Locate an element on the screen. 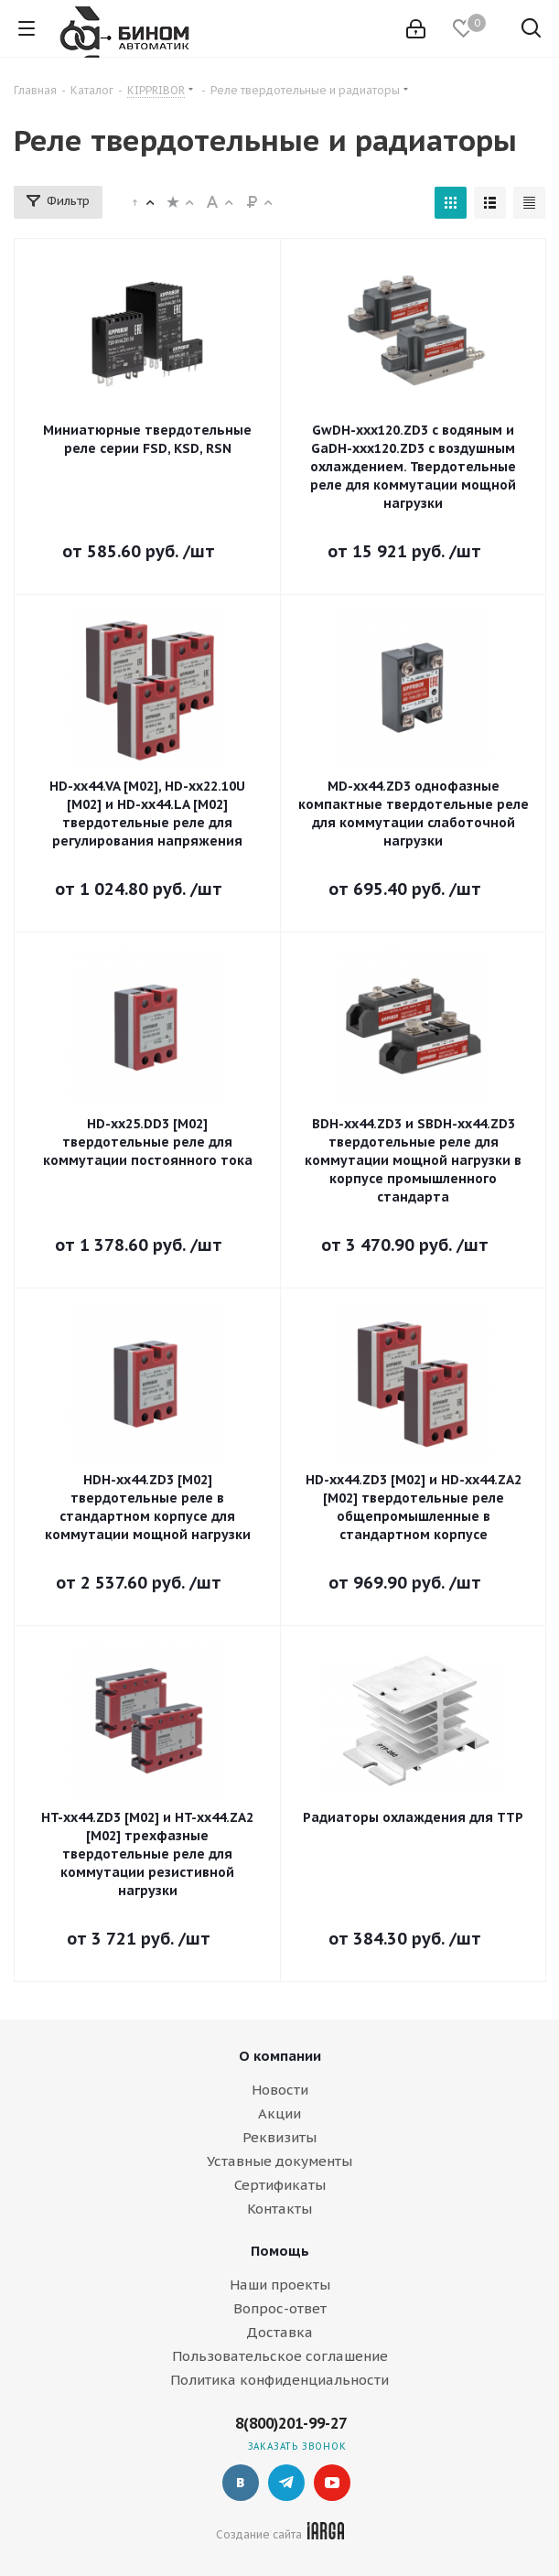  Помощь is located at coordinates (280, 2250).